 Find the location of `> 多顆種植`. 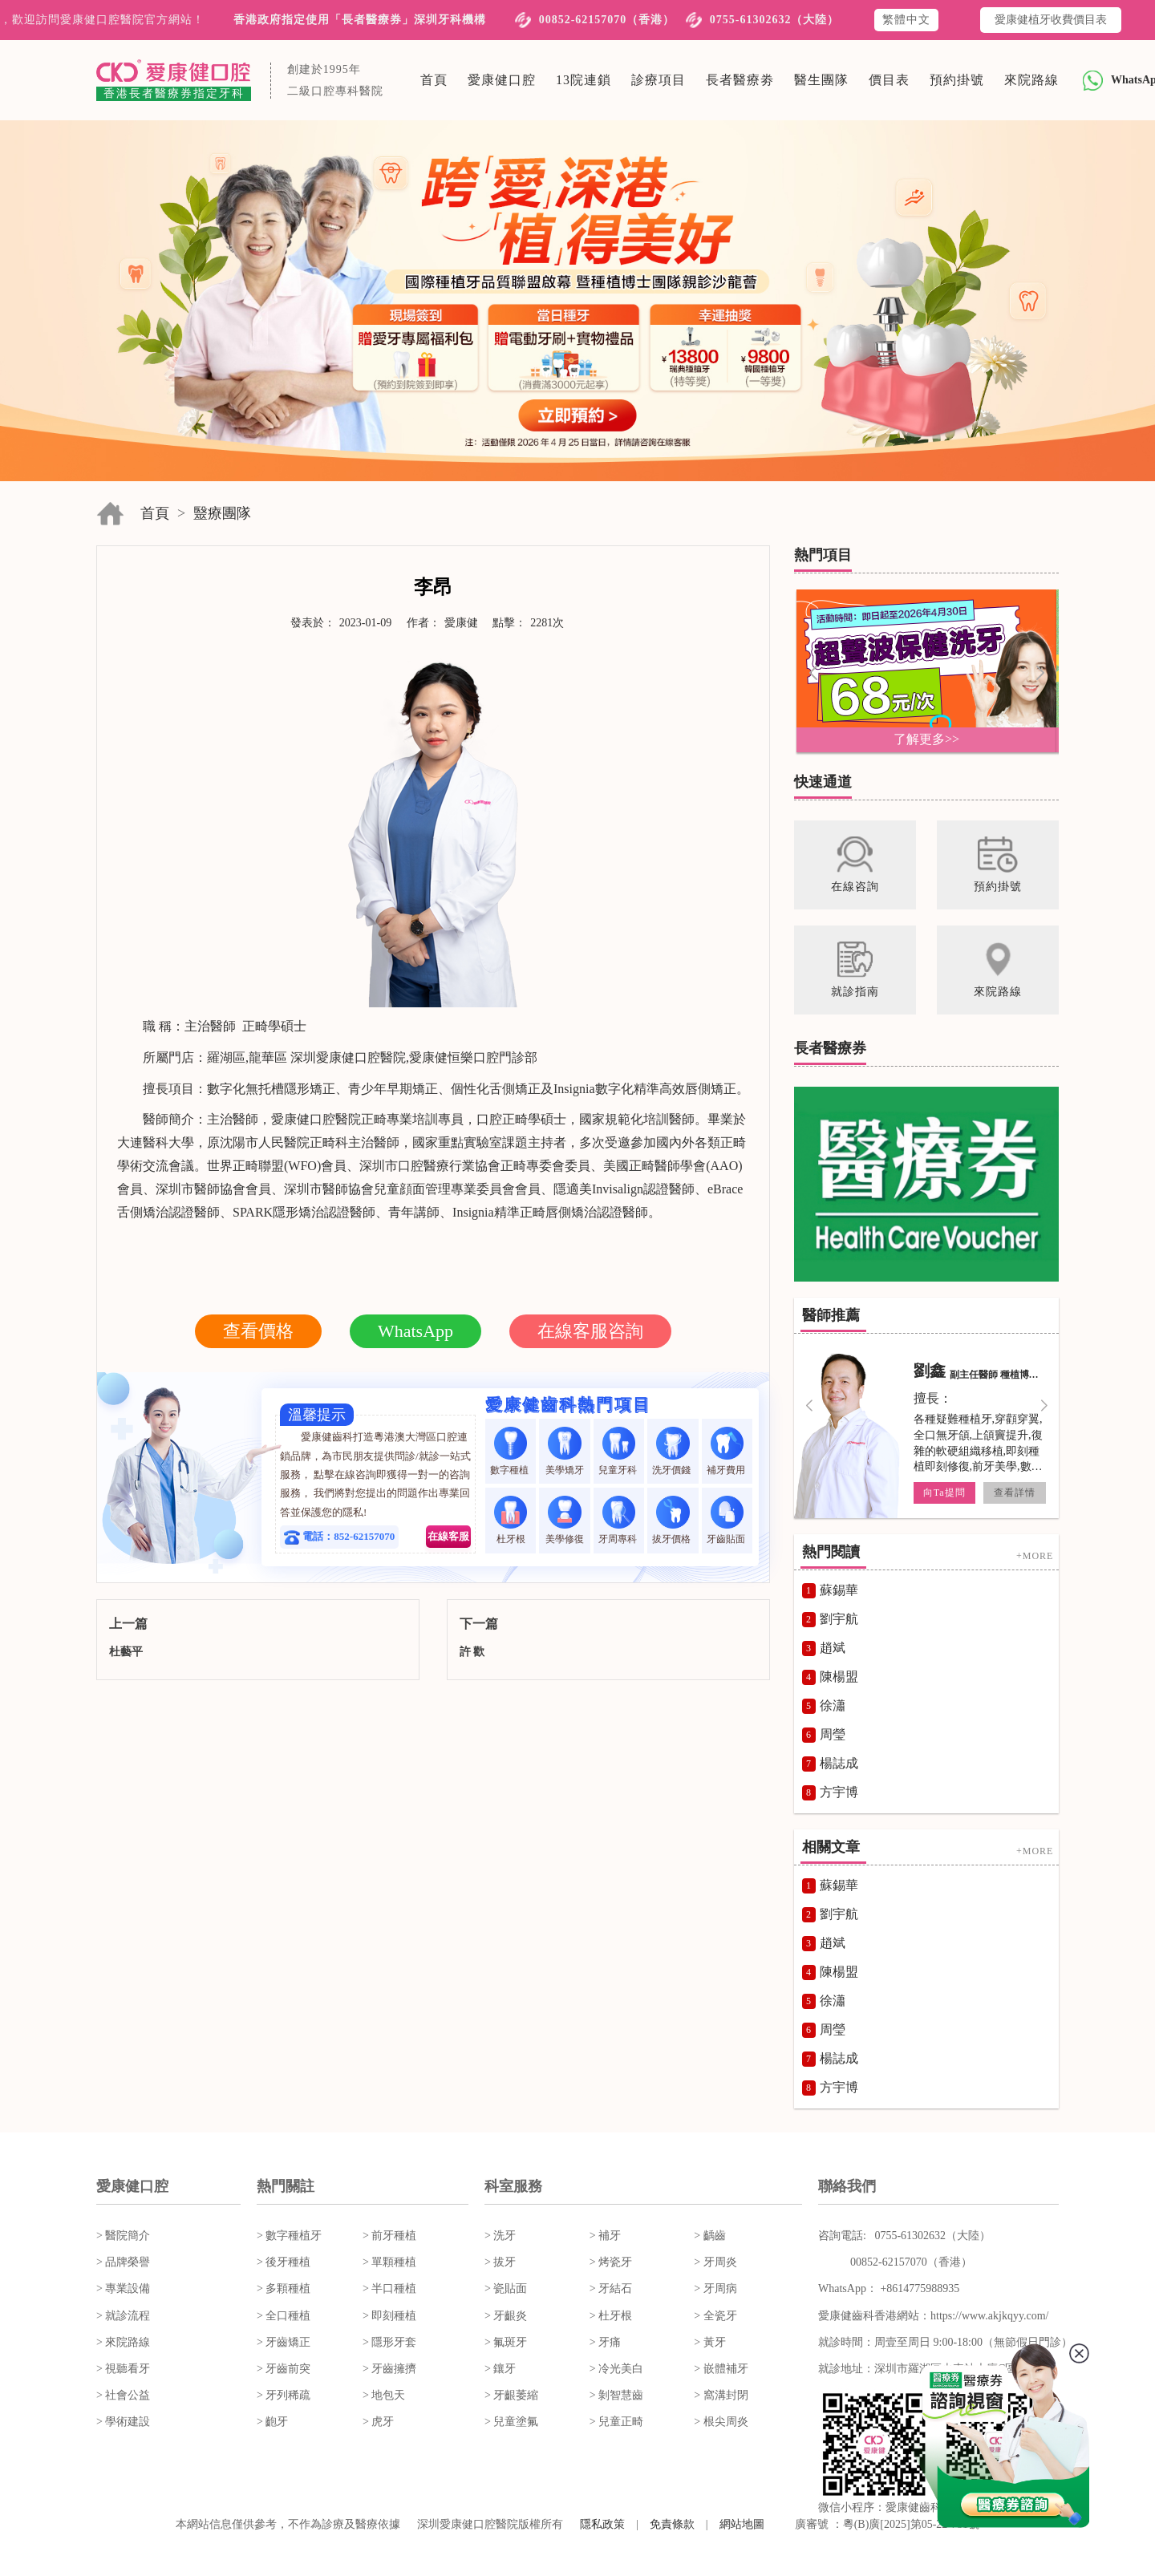

> 多顆種植 is located at coordinates (283, 2288).